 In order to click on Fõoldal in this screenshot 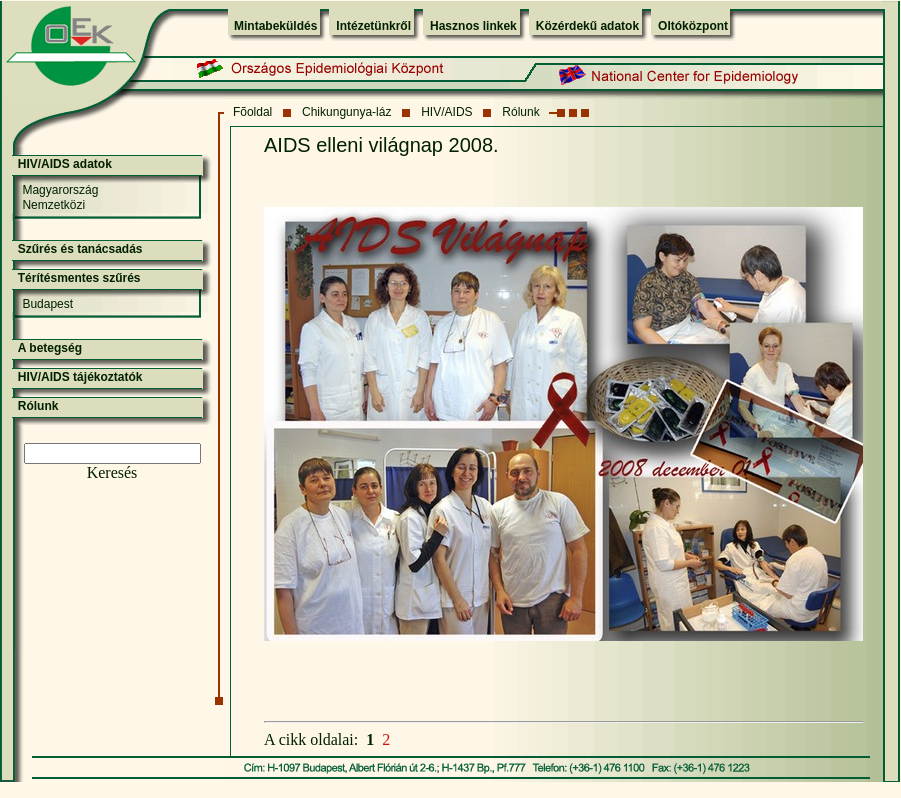, I will do `click(252, 112)`.